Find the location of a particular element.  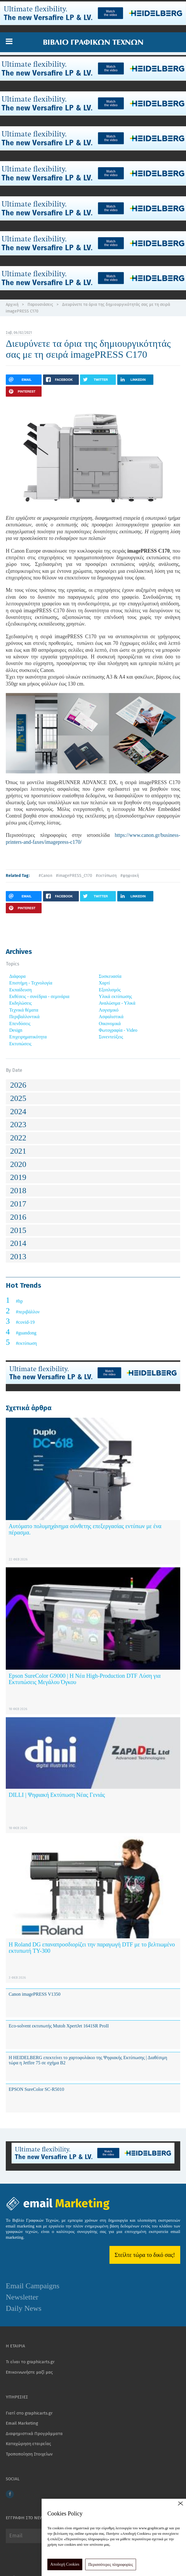

Φωτογραφία - Video is located at coordinates (118, 1030).